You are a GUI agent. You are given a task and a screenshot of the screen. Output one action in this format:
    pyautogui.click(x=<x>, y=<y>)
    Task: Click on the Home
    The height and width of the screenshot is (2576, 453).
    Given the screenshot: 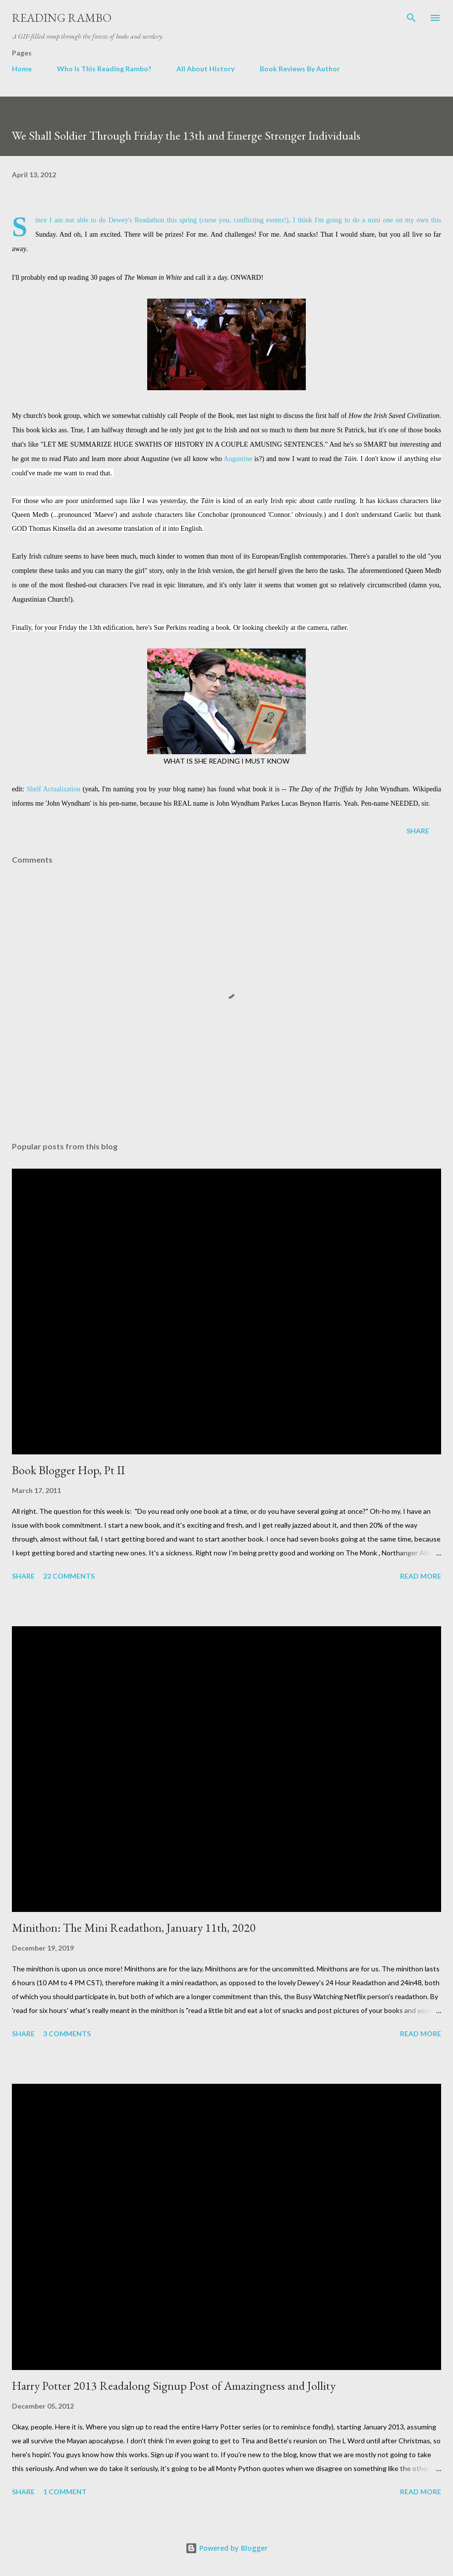 What is the action you would take?
    pyautogui.click(x=22, y=68)
    